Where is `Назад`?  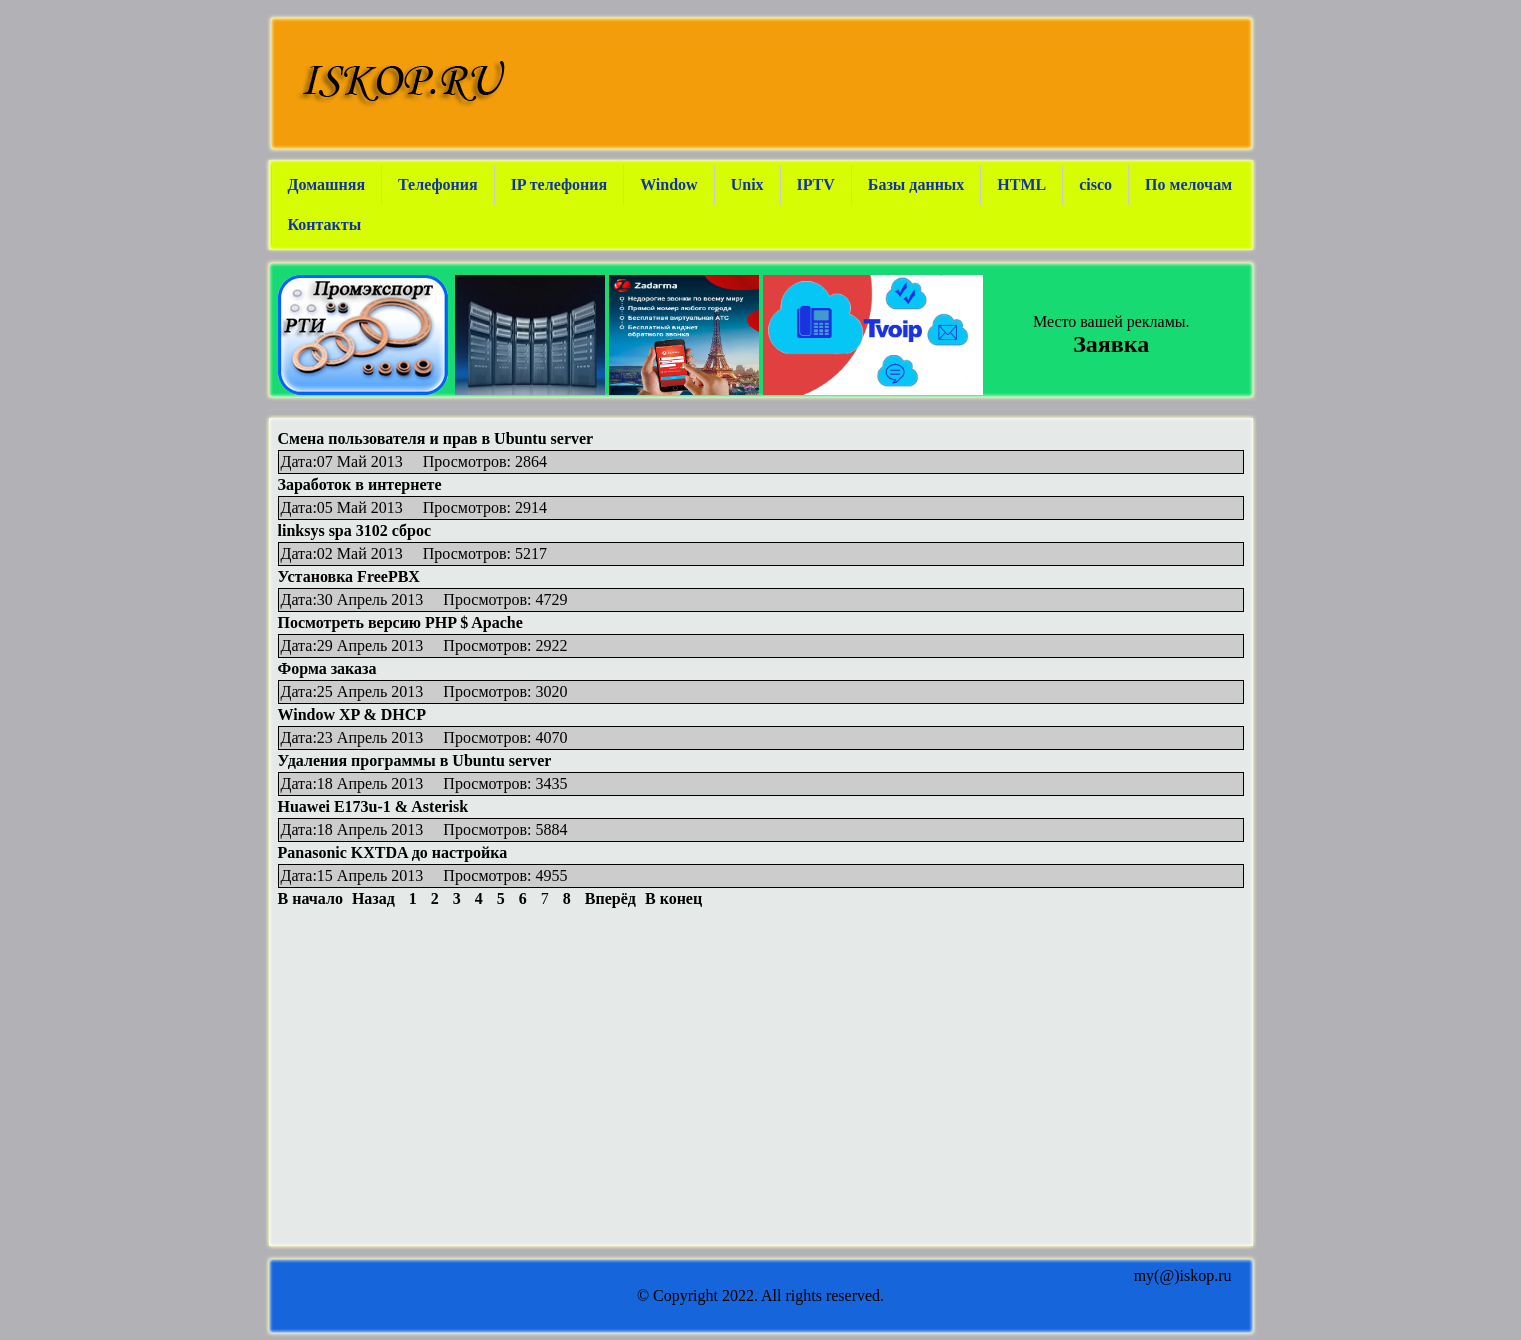
Назад is located at coordinates (373, 898).